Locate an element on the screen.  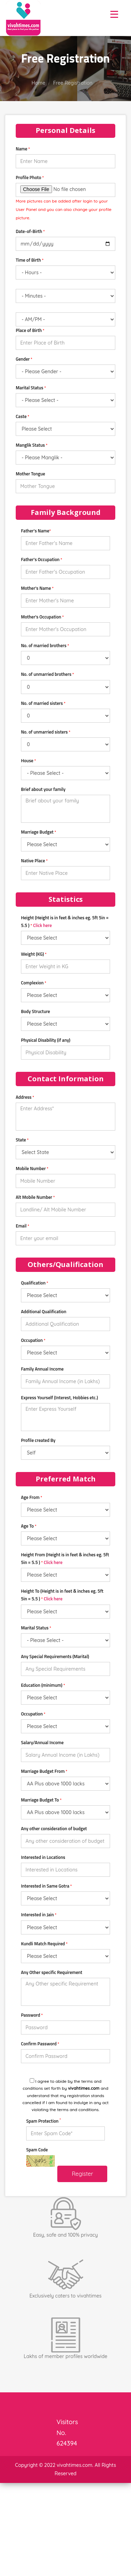
Height From (Height is in feet & inches eg. 5ft 5in = 5.5 ) is located at coordinates (65, 1558).